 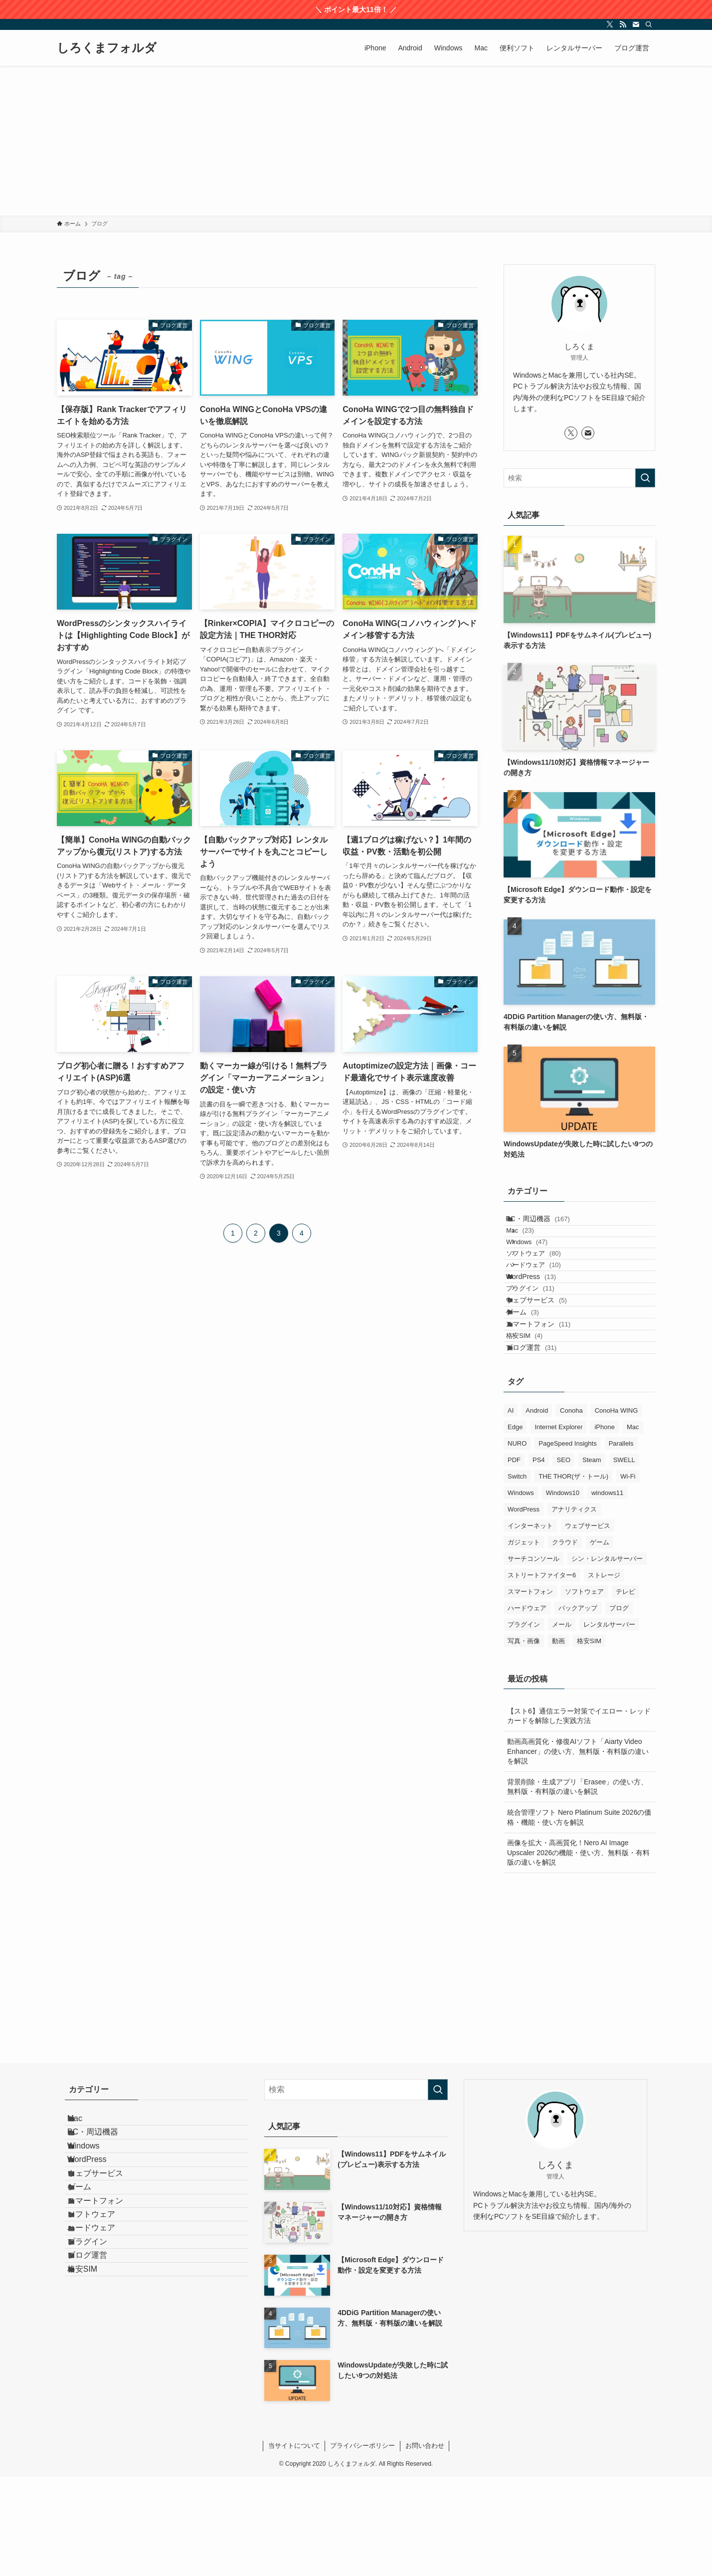 What do you see at coordinates (562, 1592) in the screenshot?
I see `Windows10 [Windows10 (94個の項目)]` at bounding box center [562, 1592].